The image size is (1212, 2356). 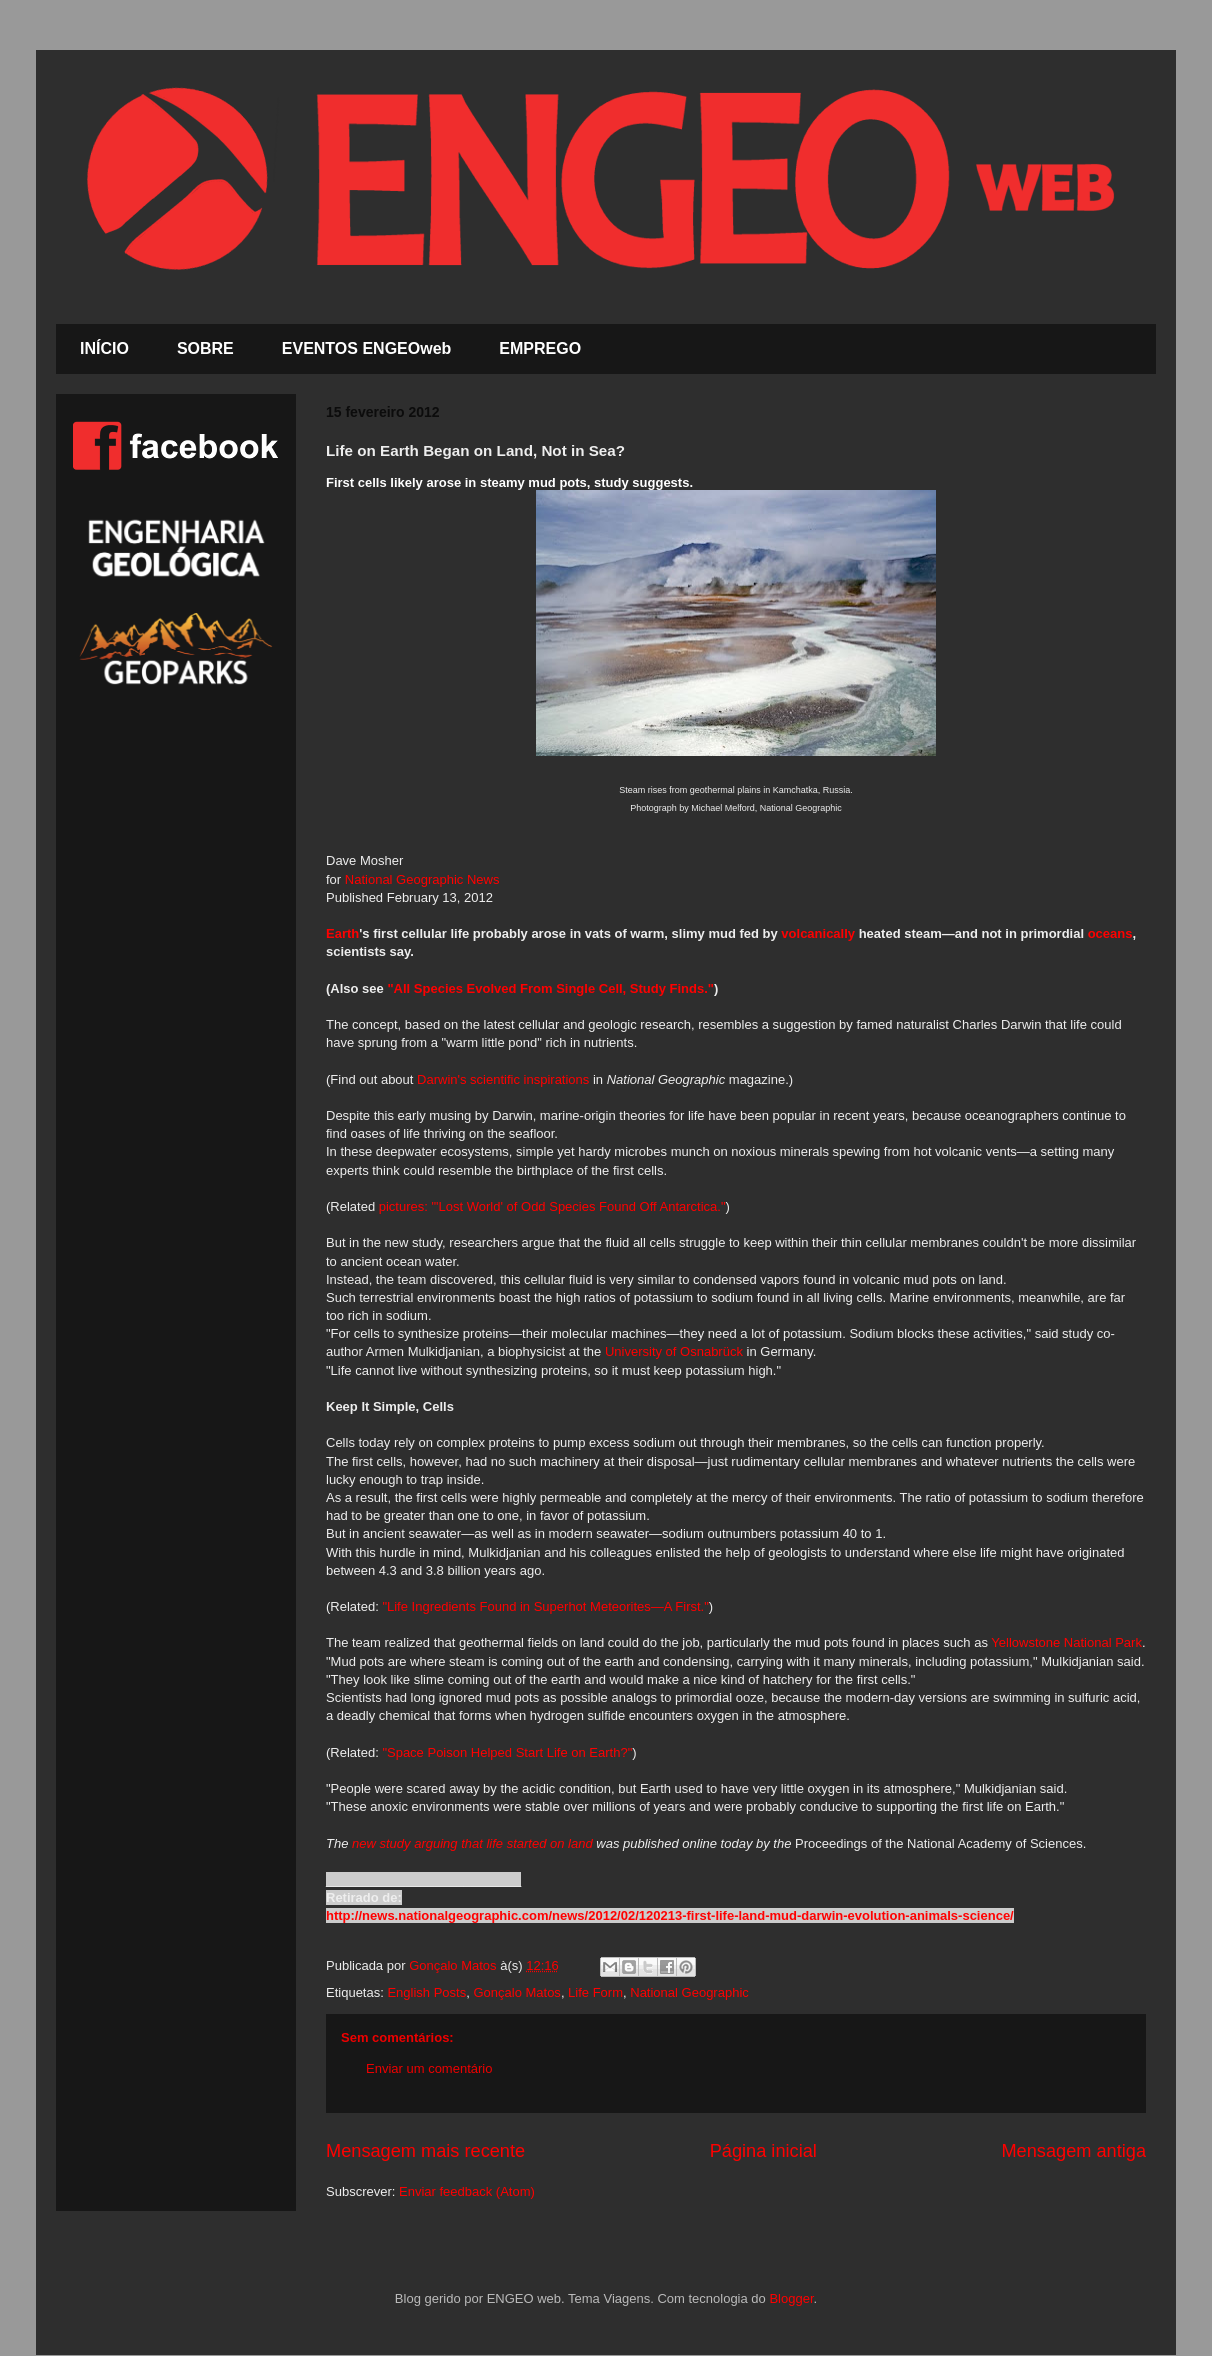 I want to click on Yellowstone National Park, so click(x=1066, y=1642).